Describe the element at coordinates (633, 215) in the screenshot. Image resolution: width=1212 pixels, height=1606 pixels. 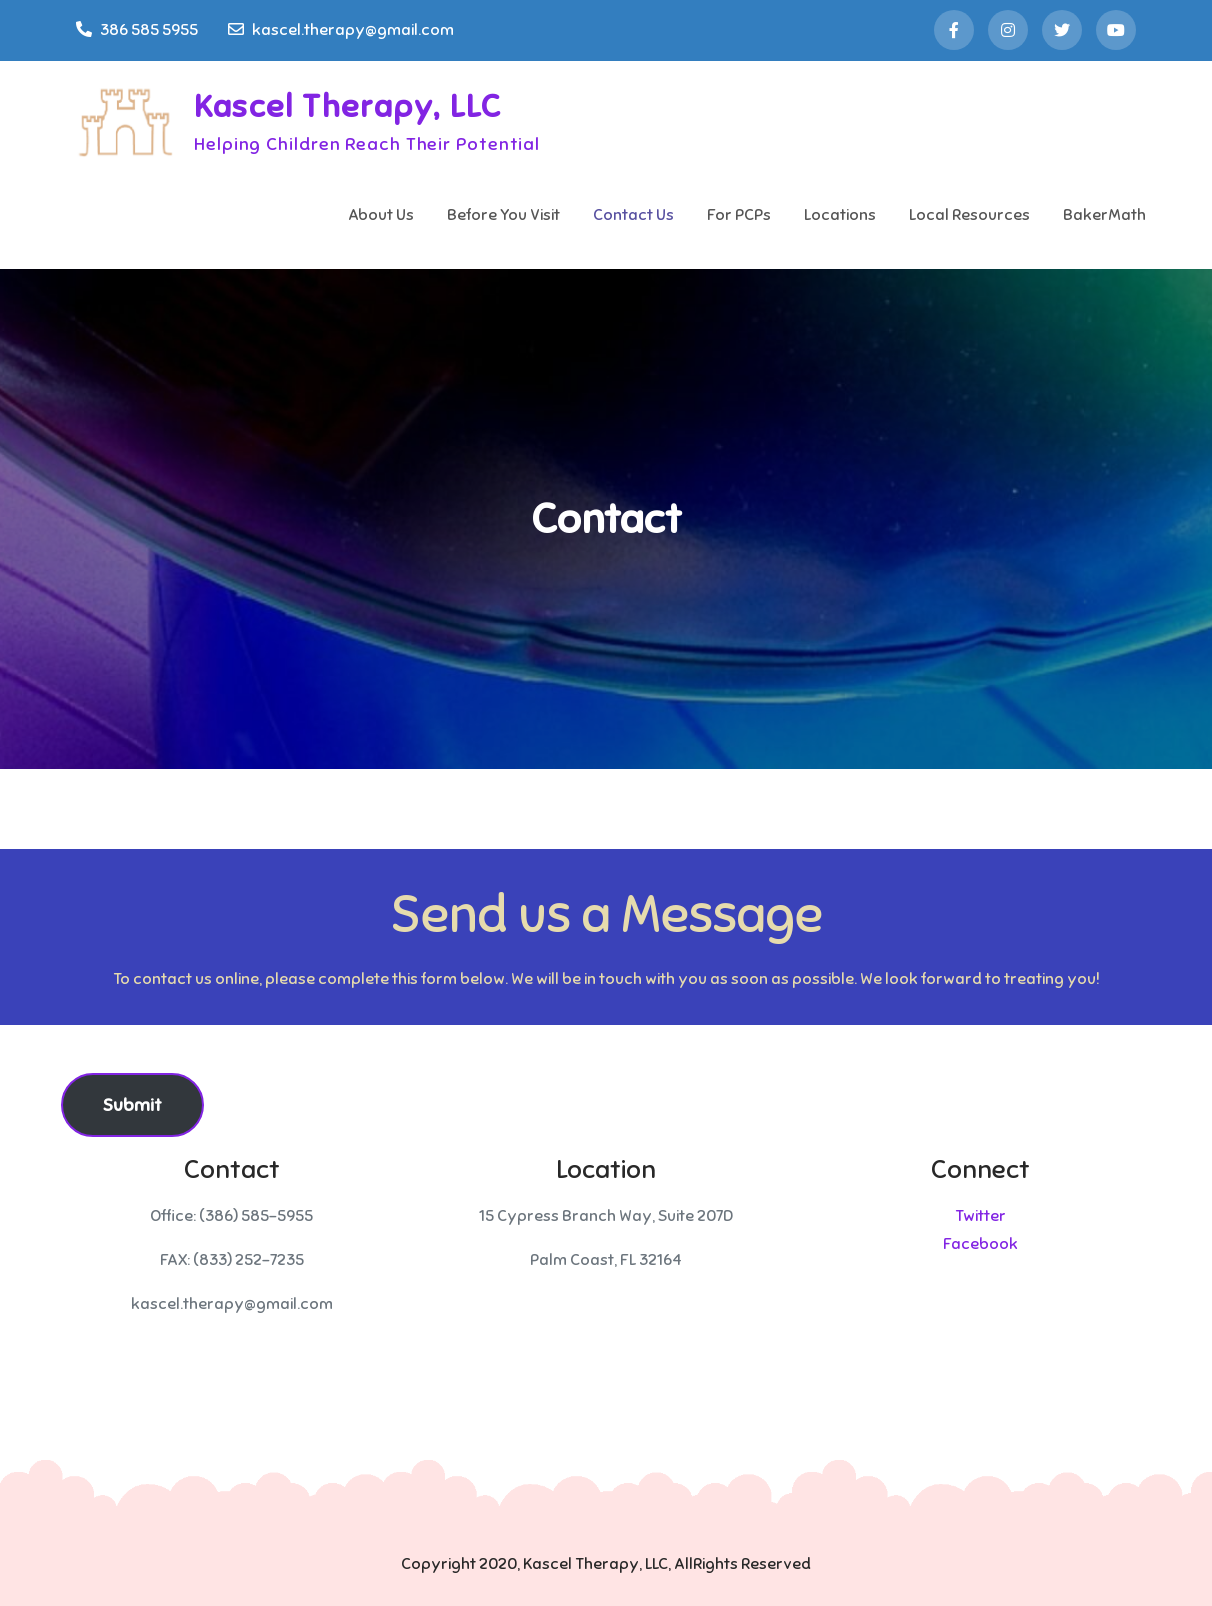
I see `Contact Us` at that location.